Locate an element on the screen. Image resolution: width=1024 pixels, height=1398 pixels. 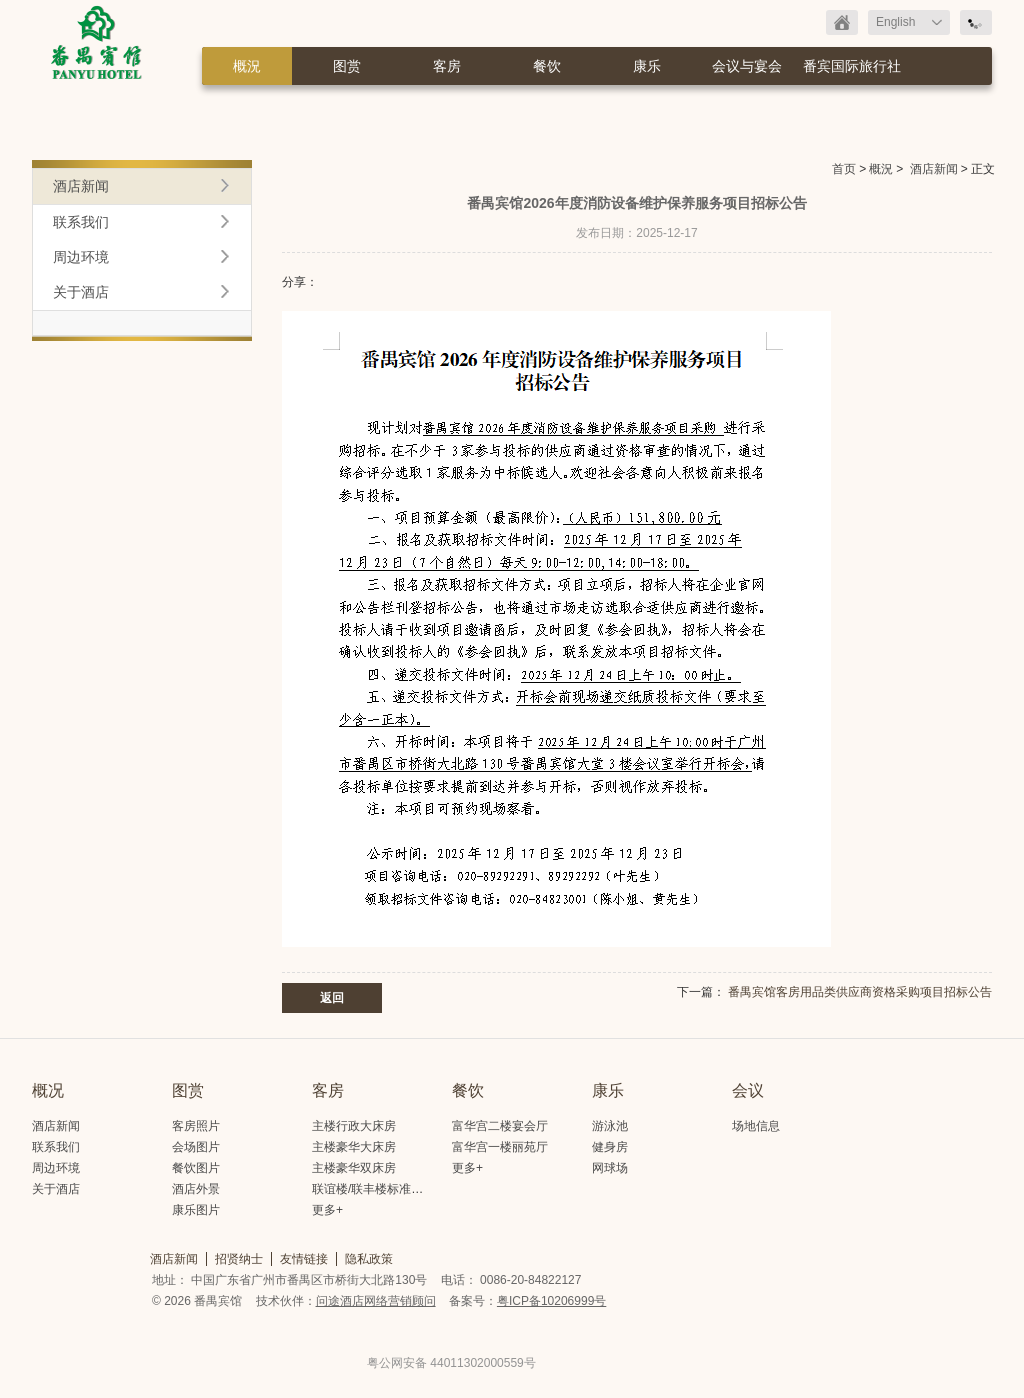
联系我们 is located at coordinates (81, 222).